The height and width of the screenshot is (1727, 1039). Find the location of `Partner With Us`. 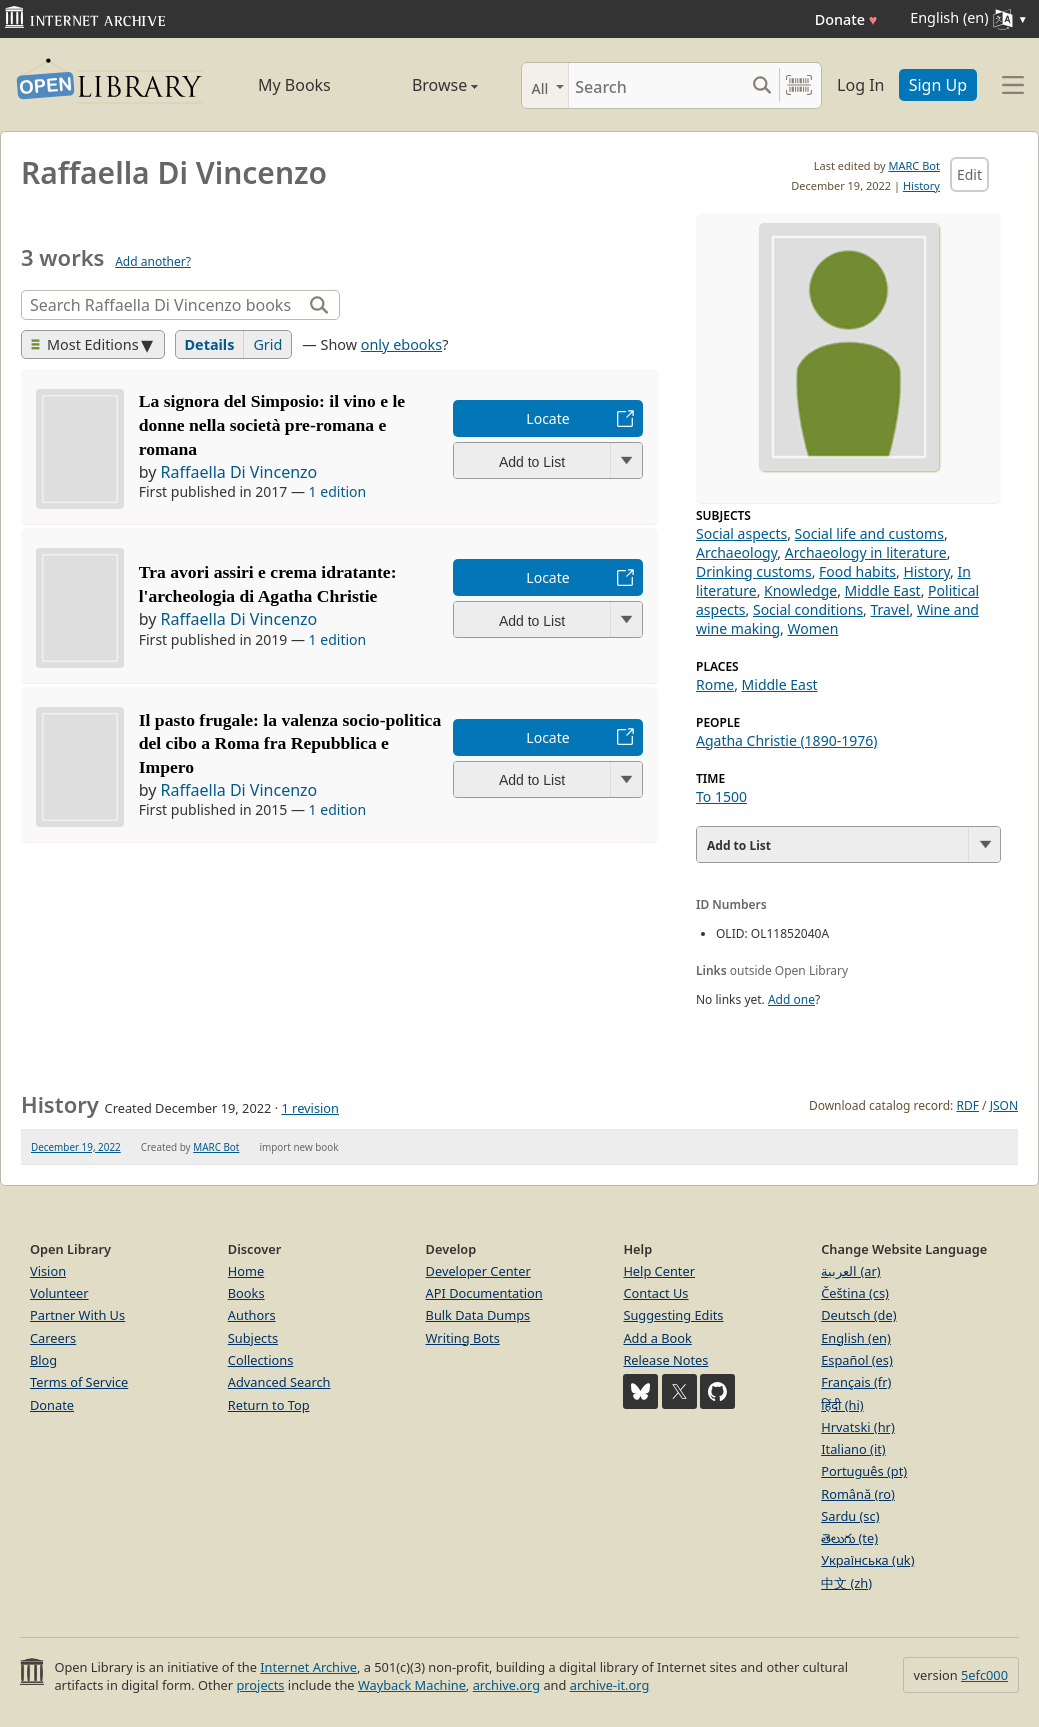

Partner With Us is located at coordinates (77, 1315).